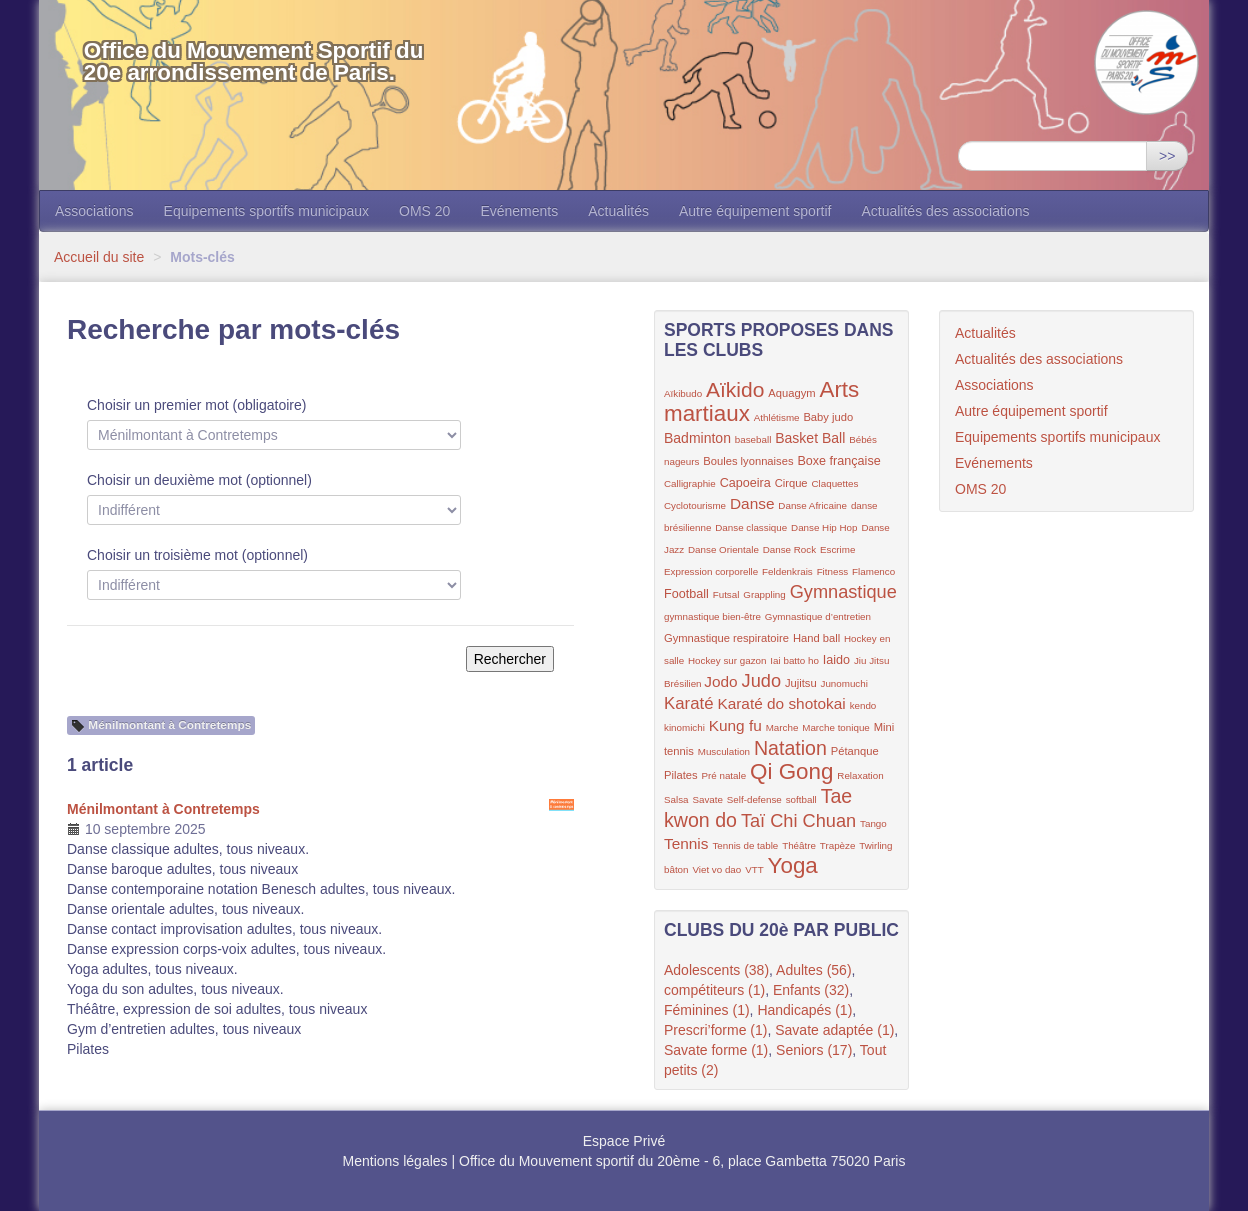 This screenshot has width=1248, height=1211. What do you see at coordinates (745, 483) in the screenshot?
I see `Capoeira` at bounding box center [745, 483].